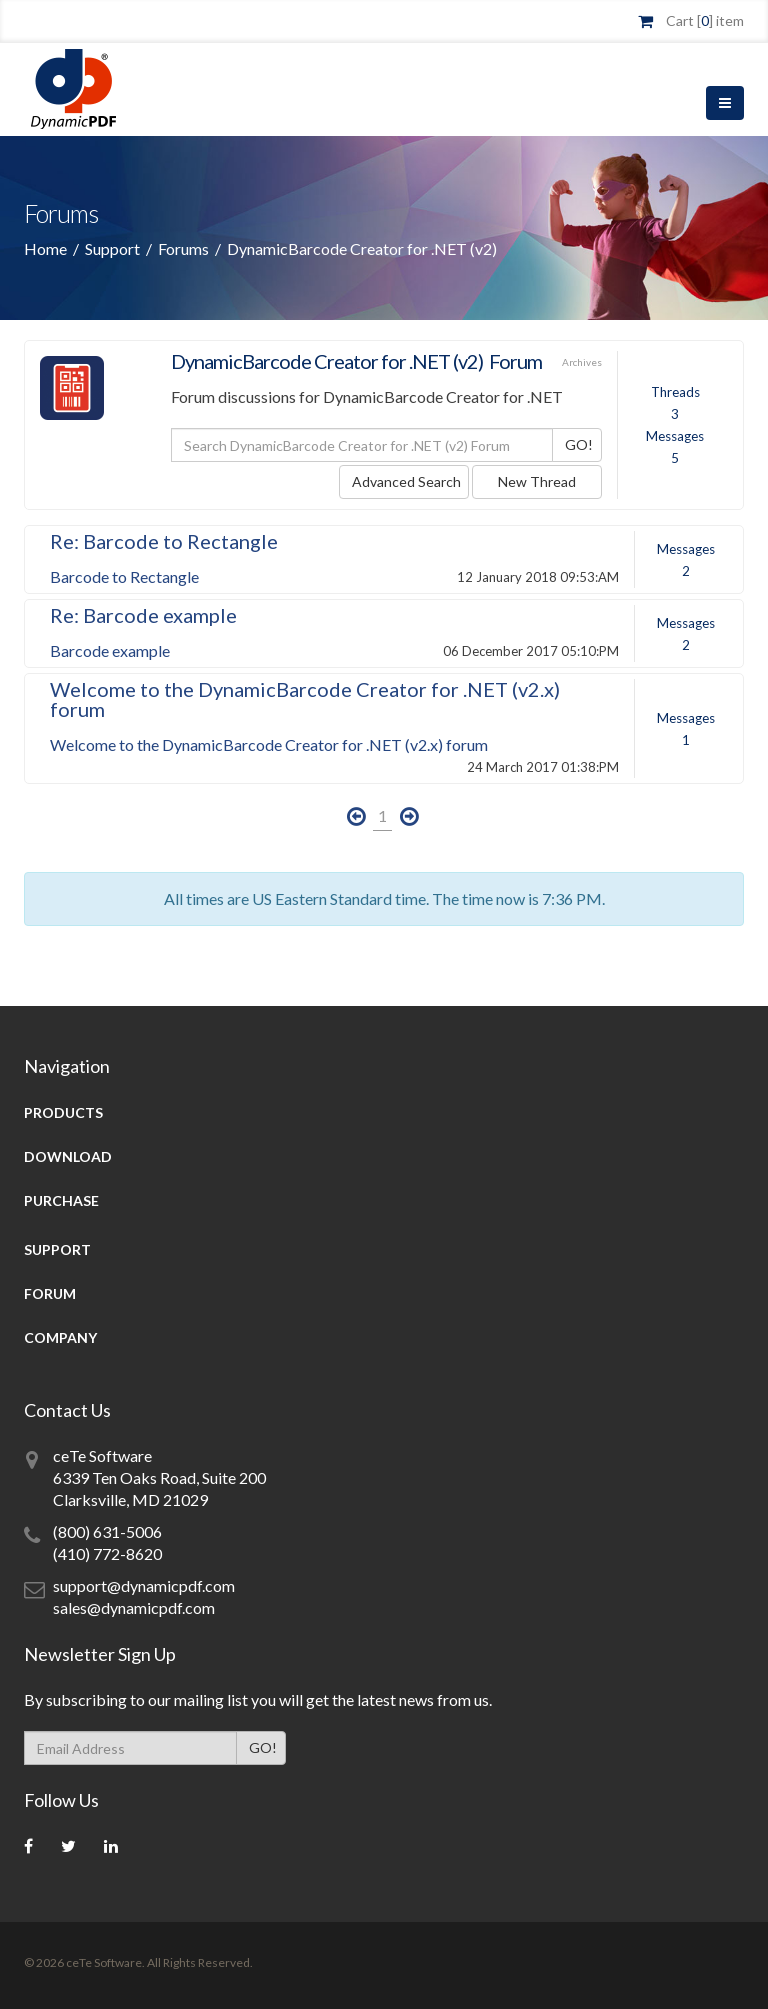 This screenshot has width=768, height=2009. I want to click on Forum, so click(50, 1293).